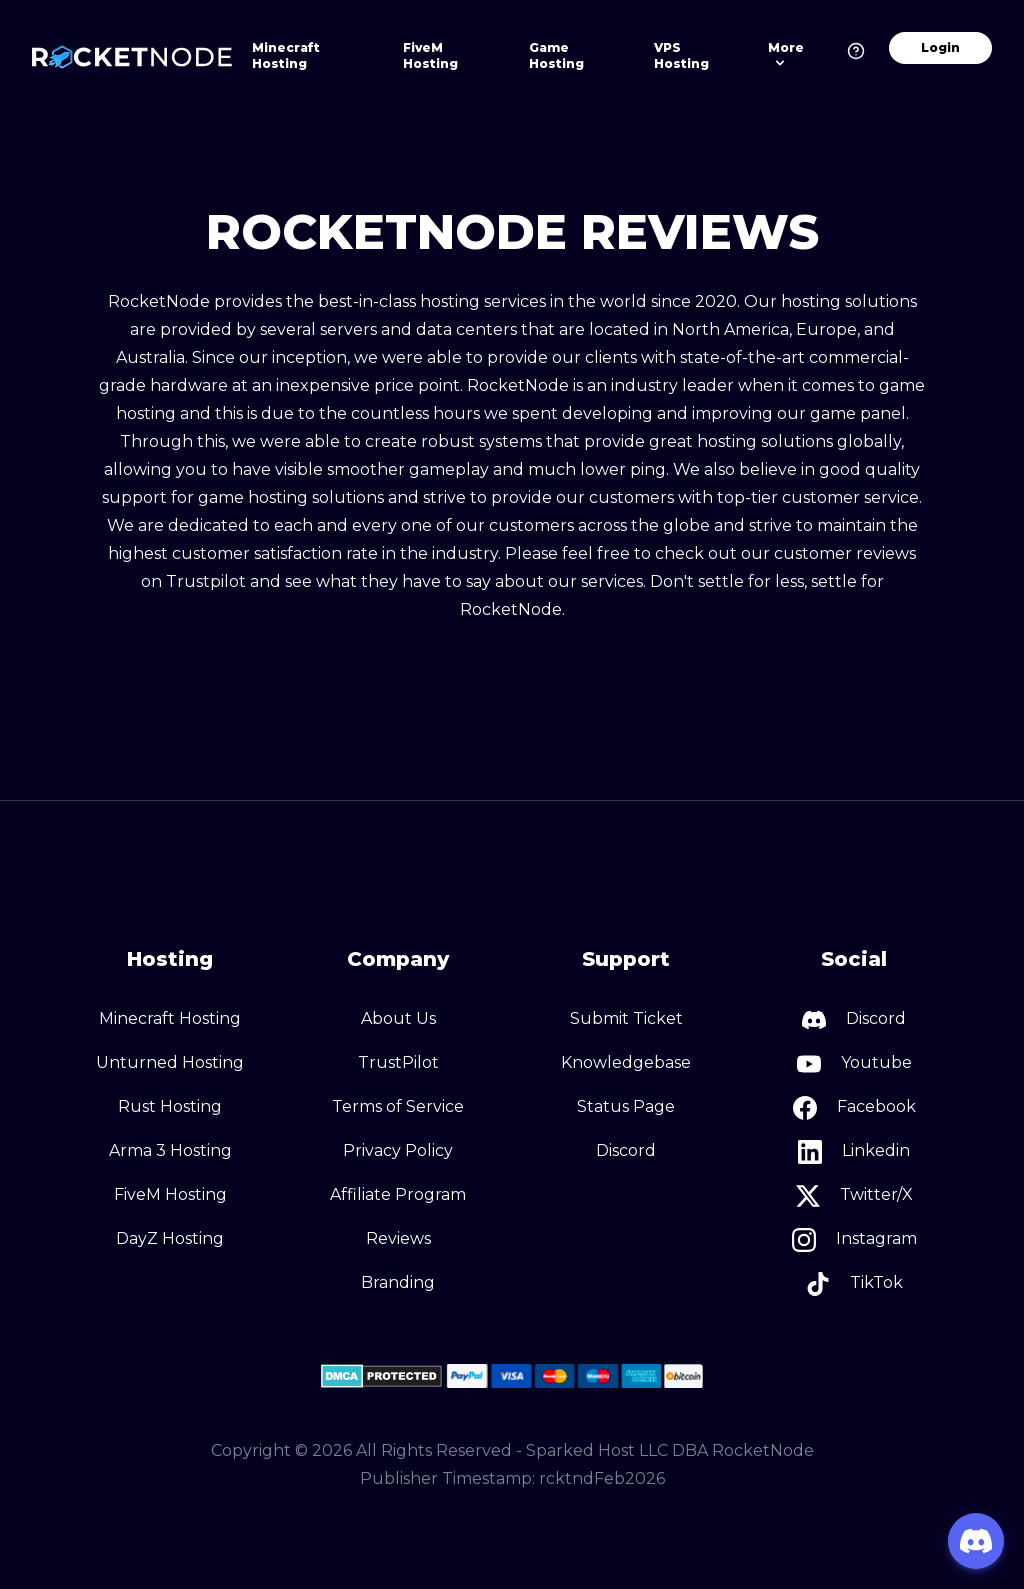 Image resolution: width=1024 pixels, height=1589 pixels. I want to click on Rust Hosting, so click(170, 1106).